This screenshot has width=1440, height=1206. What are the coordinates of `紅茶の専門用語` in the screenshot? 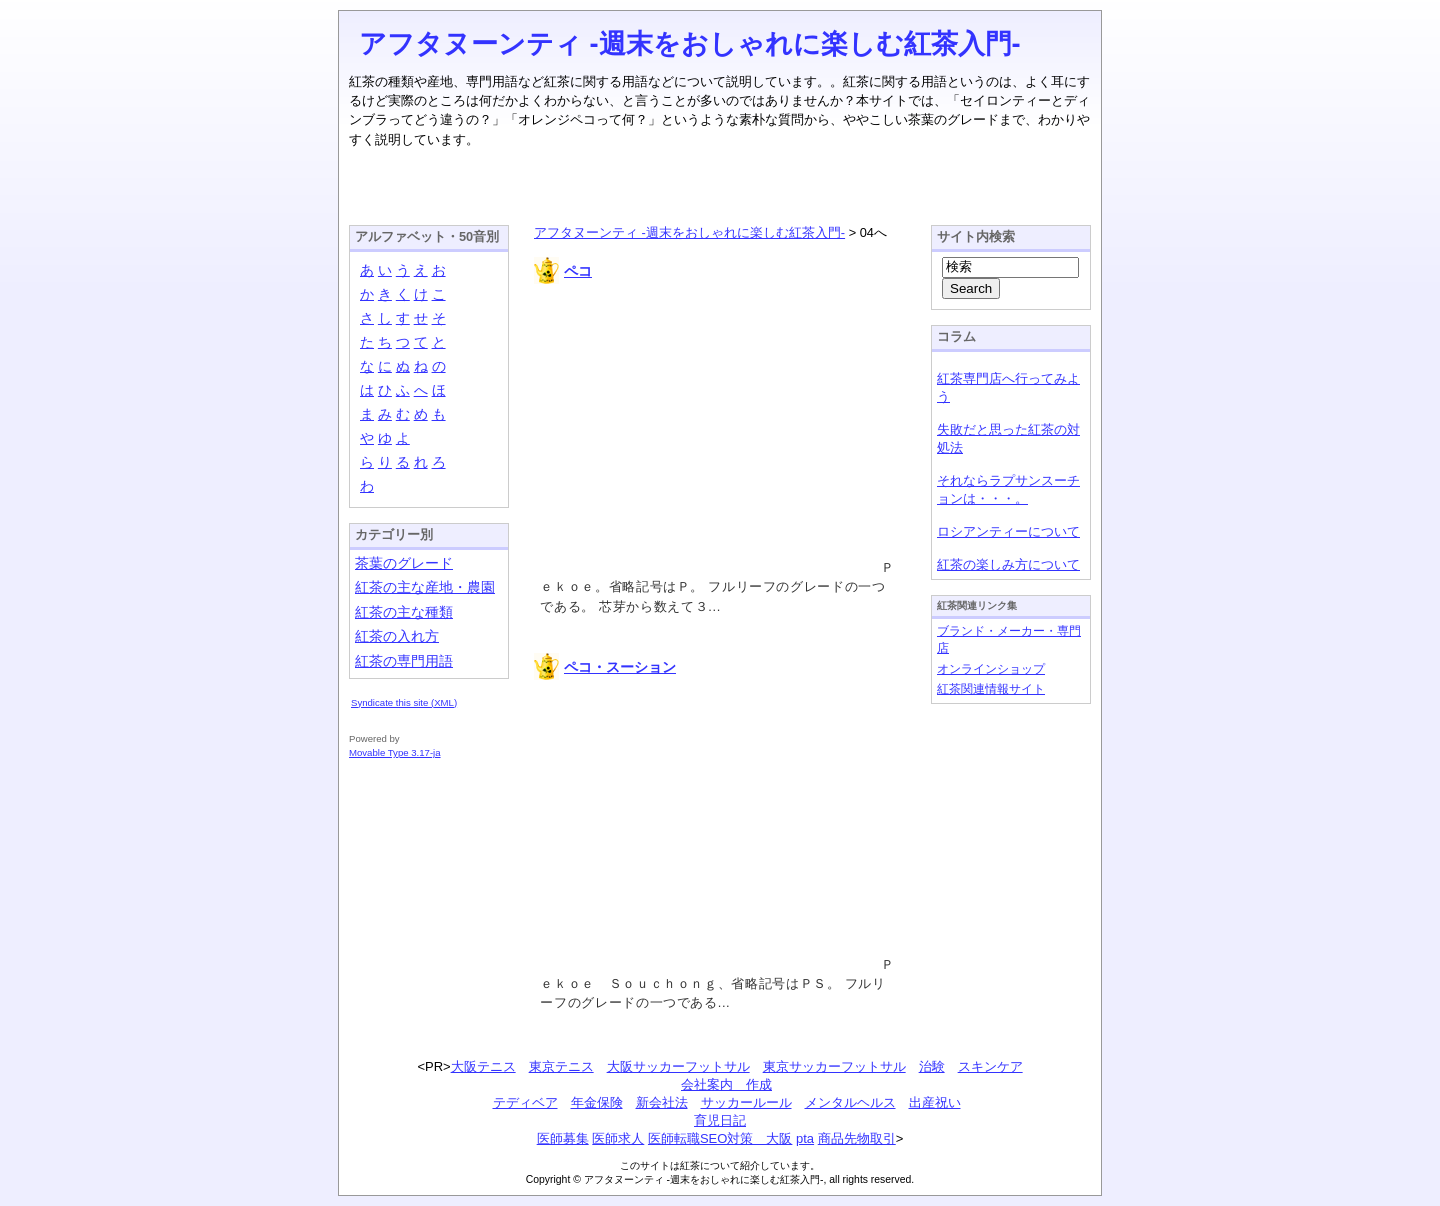 It's located at (404, 661).